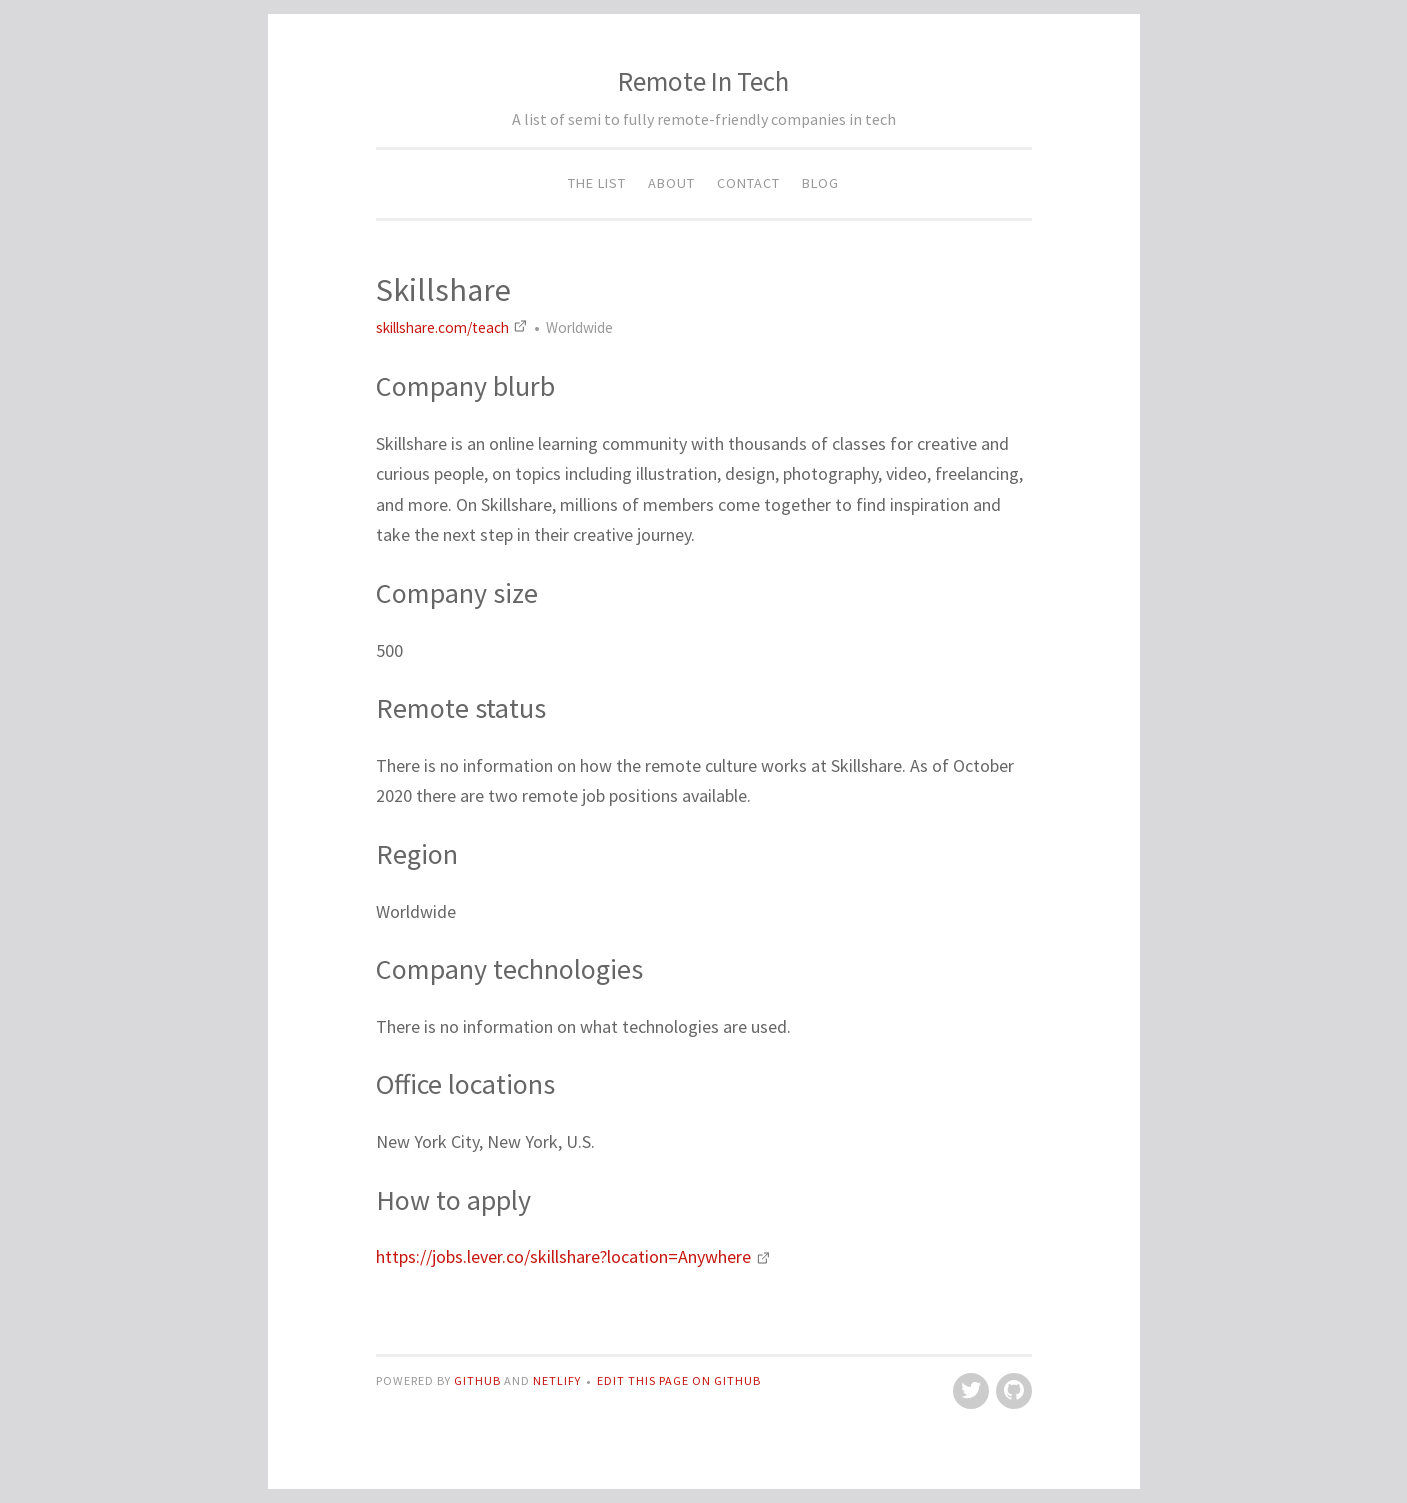 Image resolution: width=1407 pixels, height=1503 pixels. I want to click on Remote In Tech, so click(703, 81).